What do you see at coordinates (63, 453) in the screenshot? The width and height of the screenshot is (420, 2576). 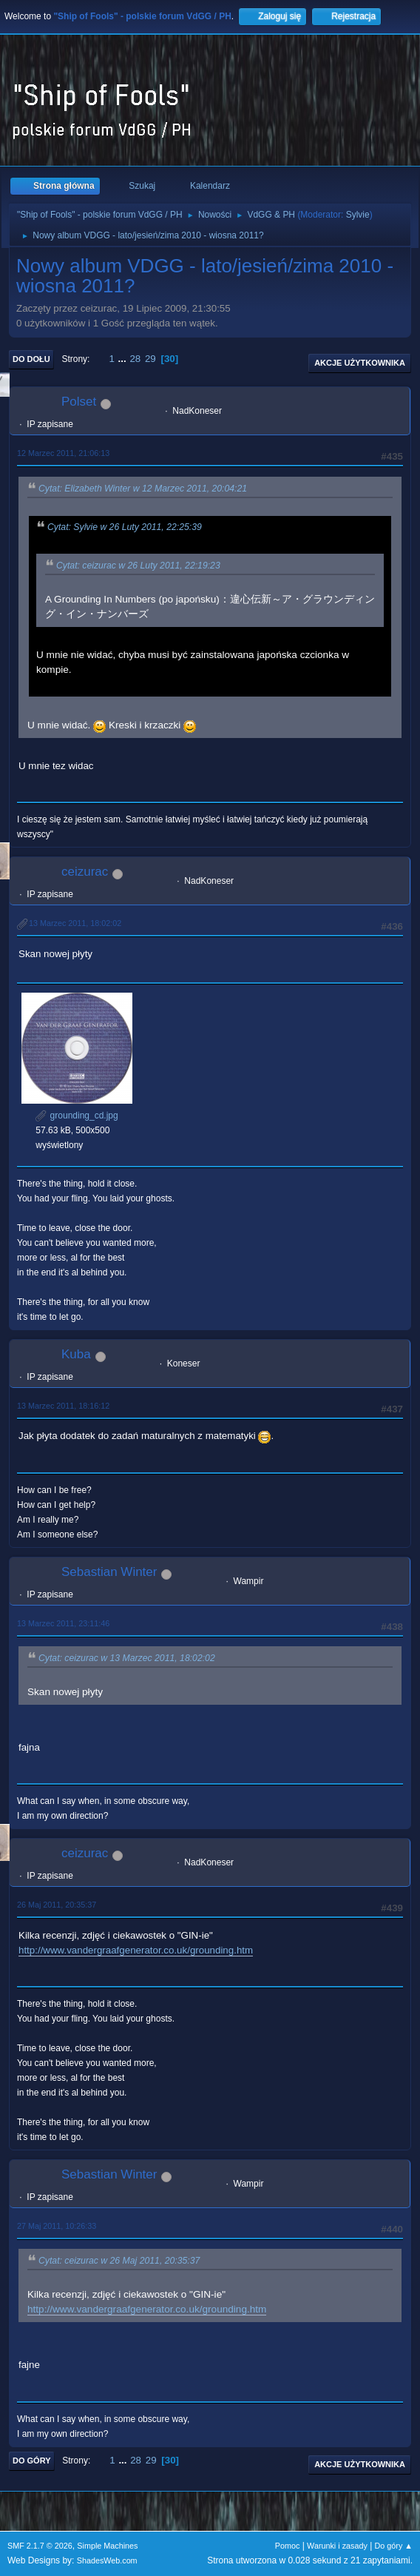 I see `12 Marzec 2011, 21:06:13` at bounding box center [63, 453].